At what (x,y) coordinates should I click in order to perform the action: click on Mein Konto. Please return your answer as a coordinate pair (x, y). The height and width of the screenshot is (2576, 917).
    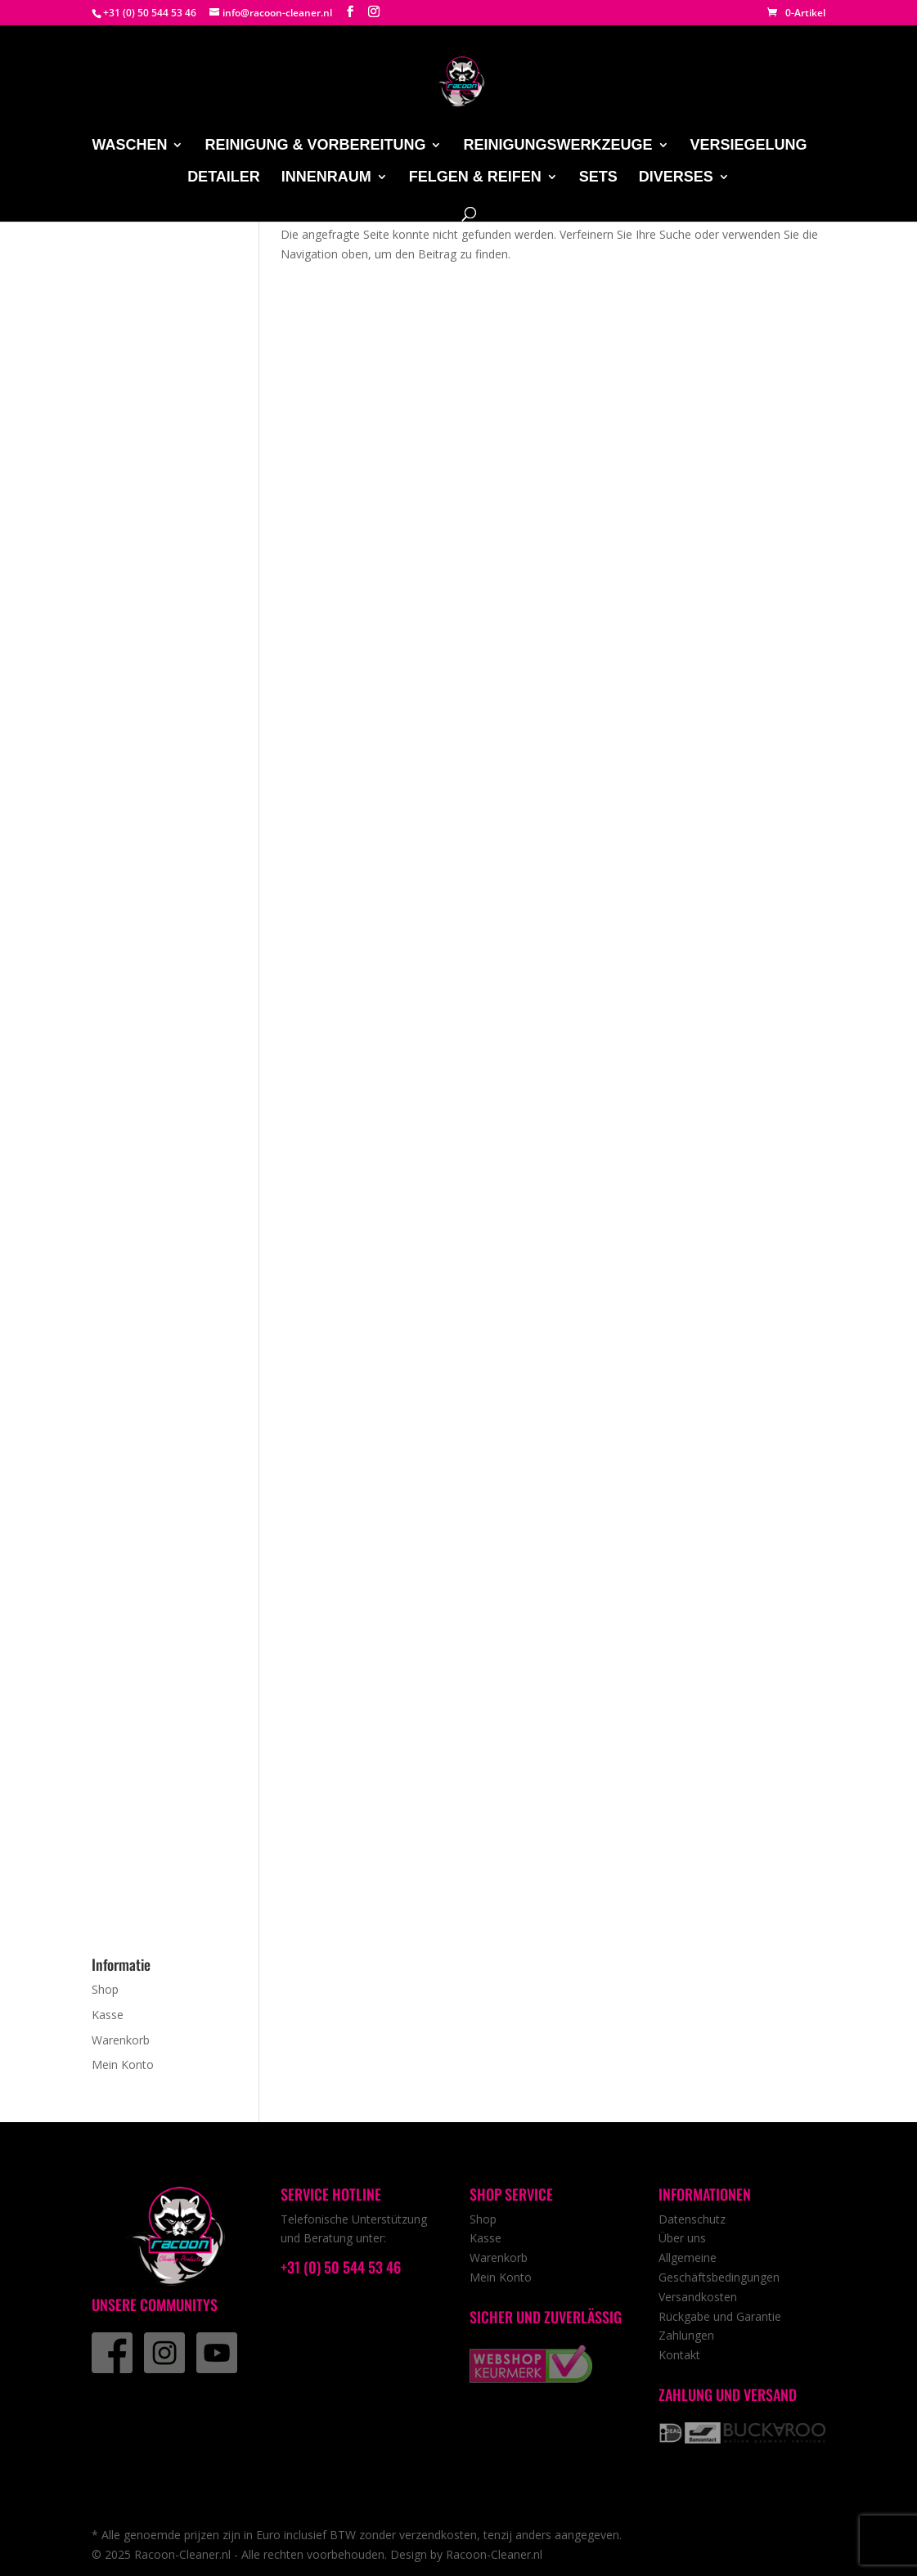
    Looking at the image, I should click on (123, 2064).